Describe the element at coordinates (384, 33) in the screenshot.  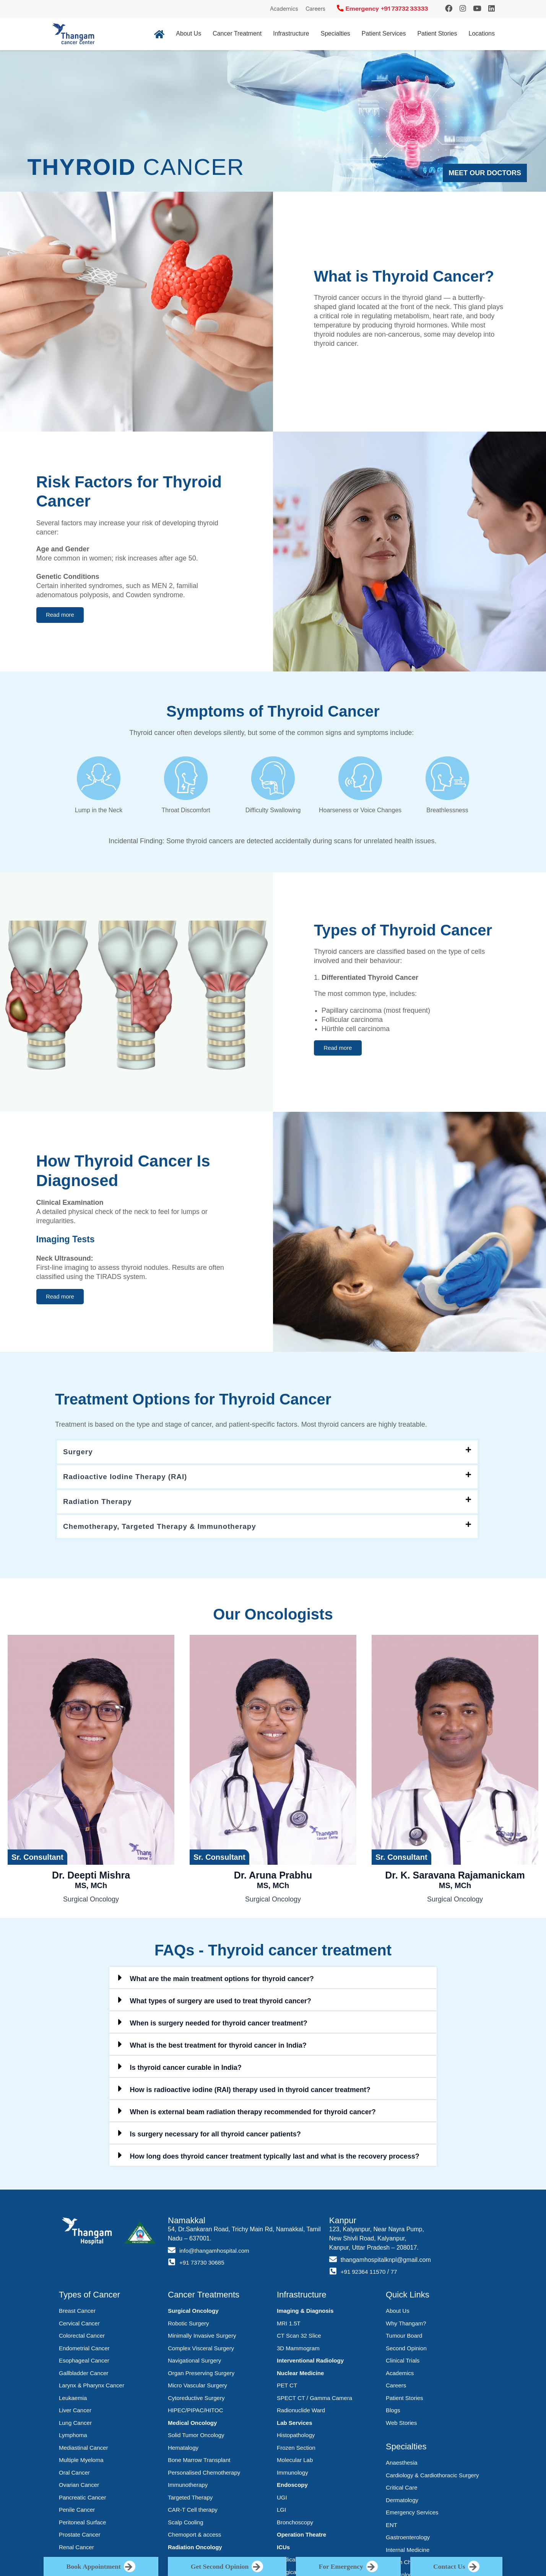
I see `Patient Services` at that location.